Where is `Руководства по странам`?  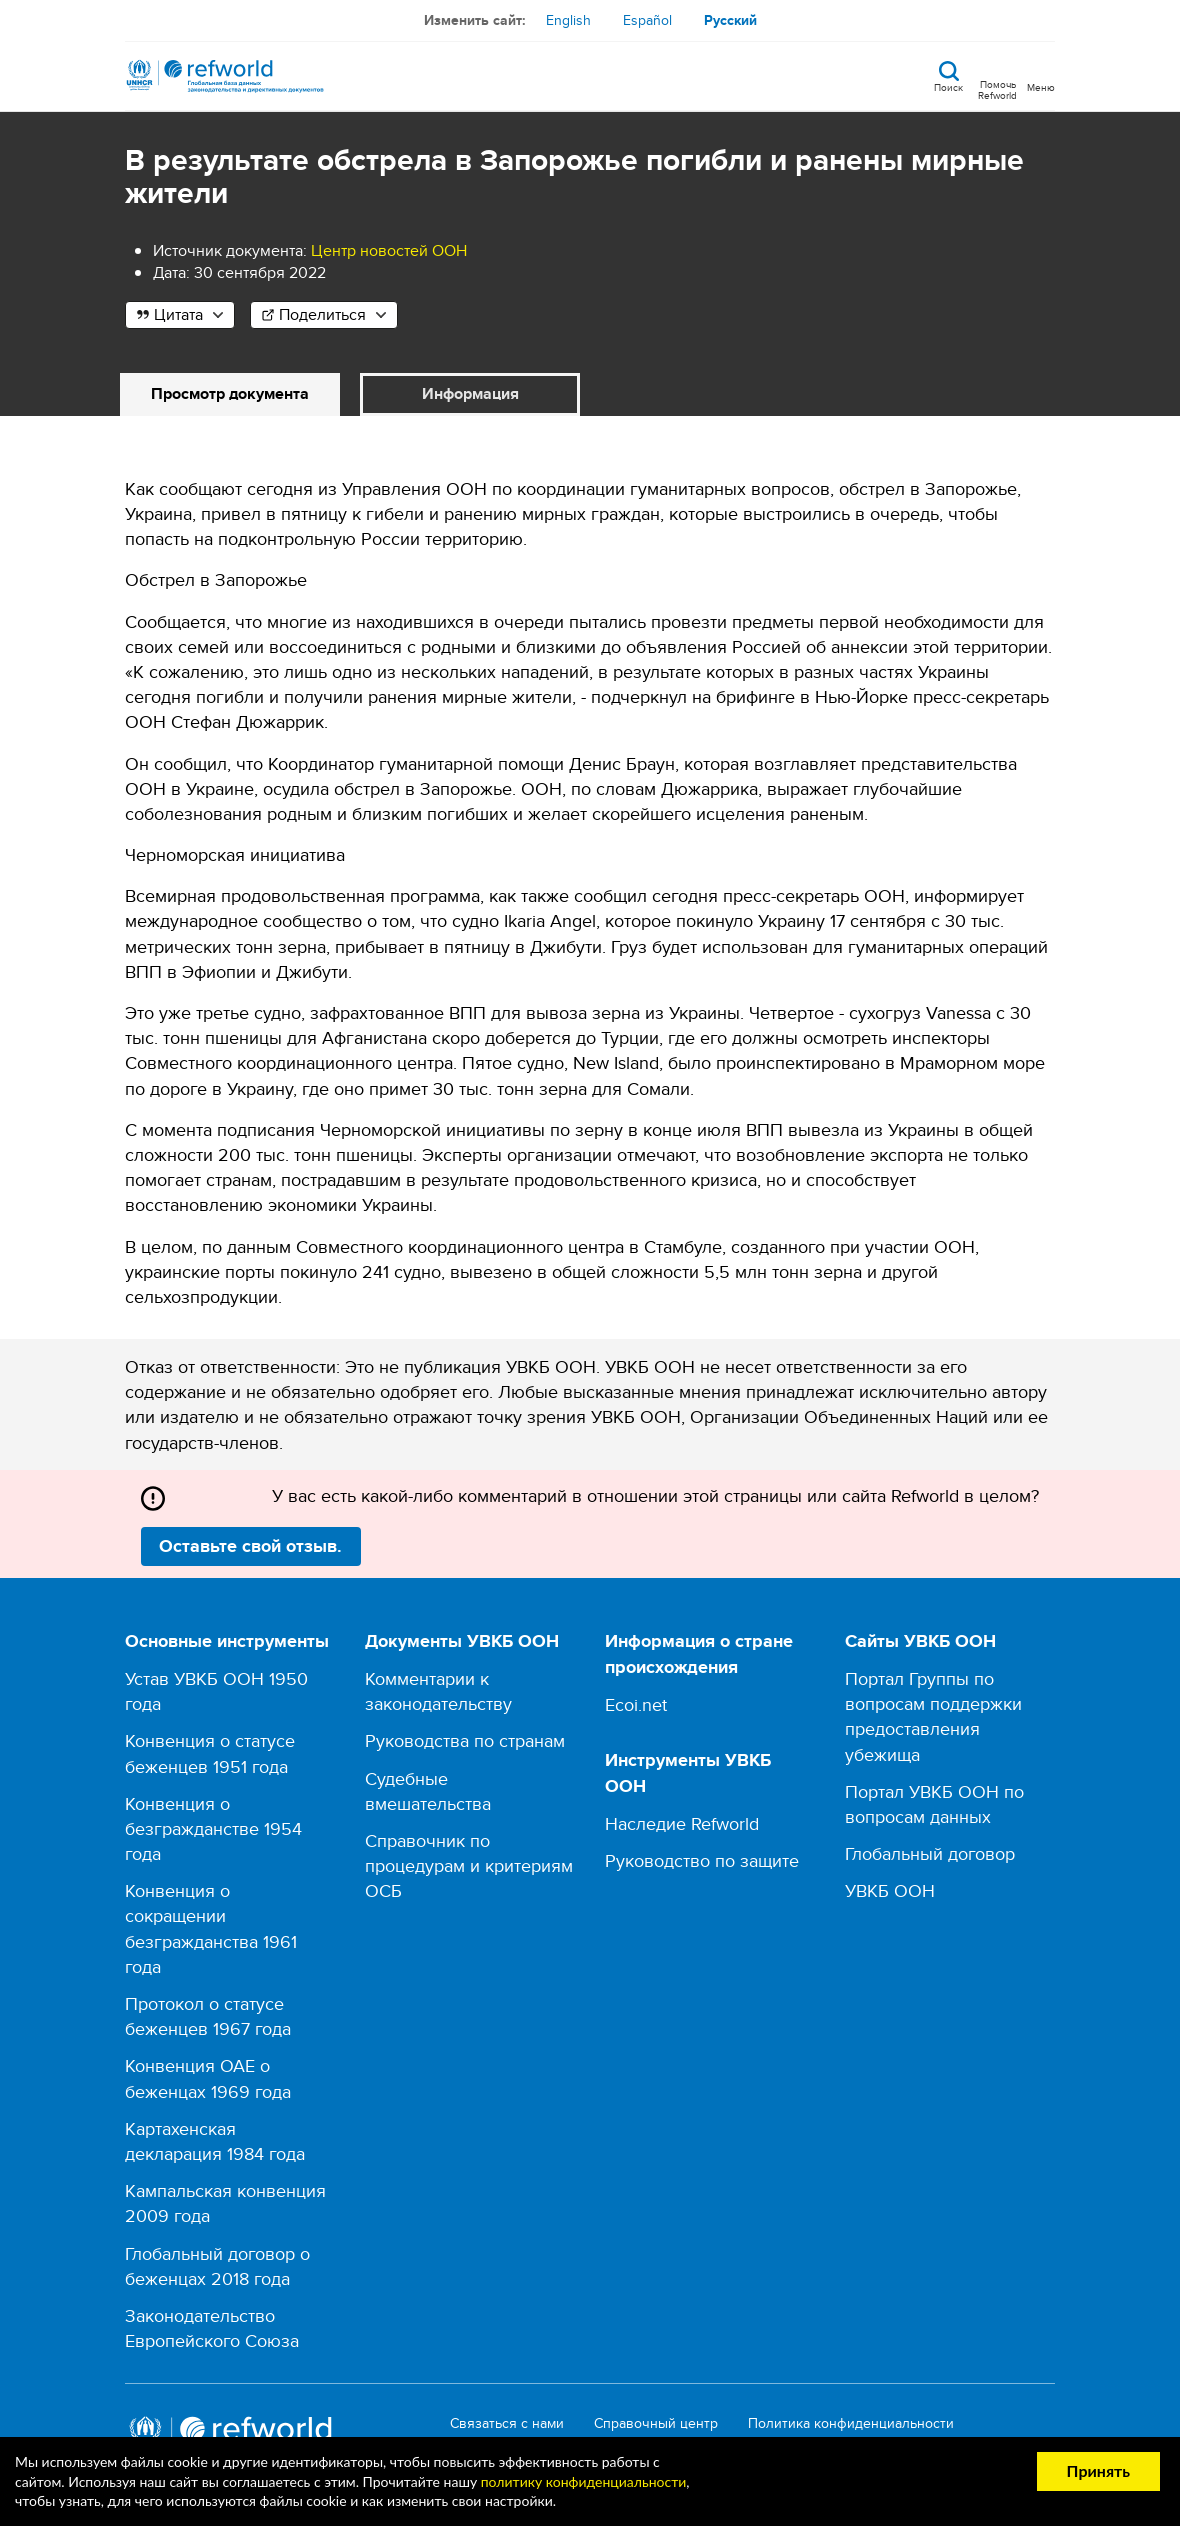
Руководства по странам is located at coordinates (465, 1740).